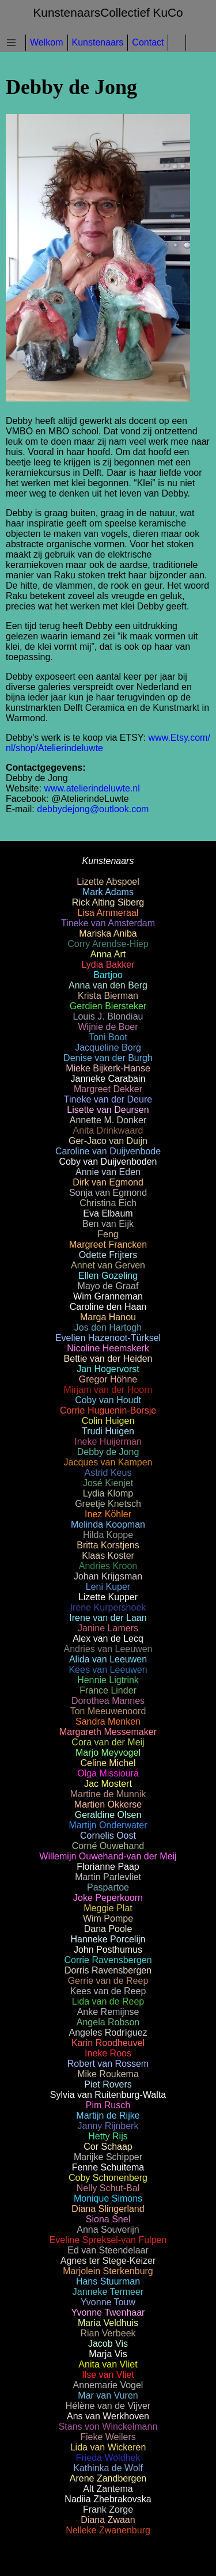  Describe the element at coordinates (91, 788) in the screenshot. I see `www.atelierindeluwte.nl` at that location.